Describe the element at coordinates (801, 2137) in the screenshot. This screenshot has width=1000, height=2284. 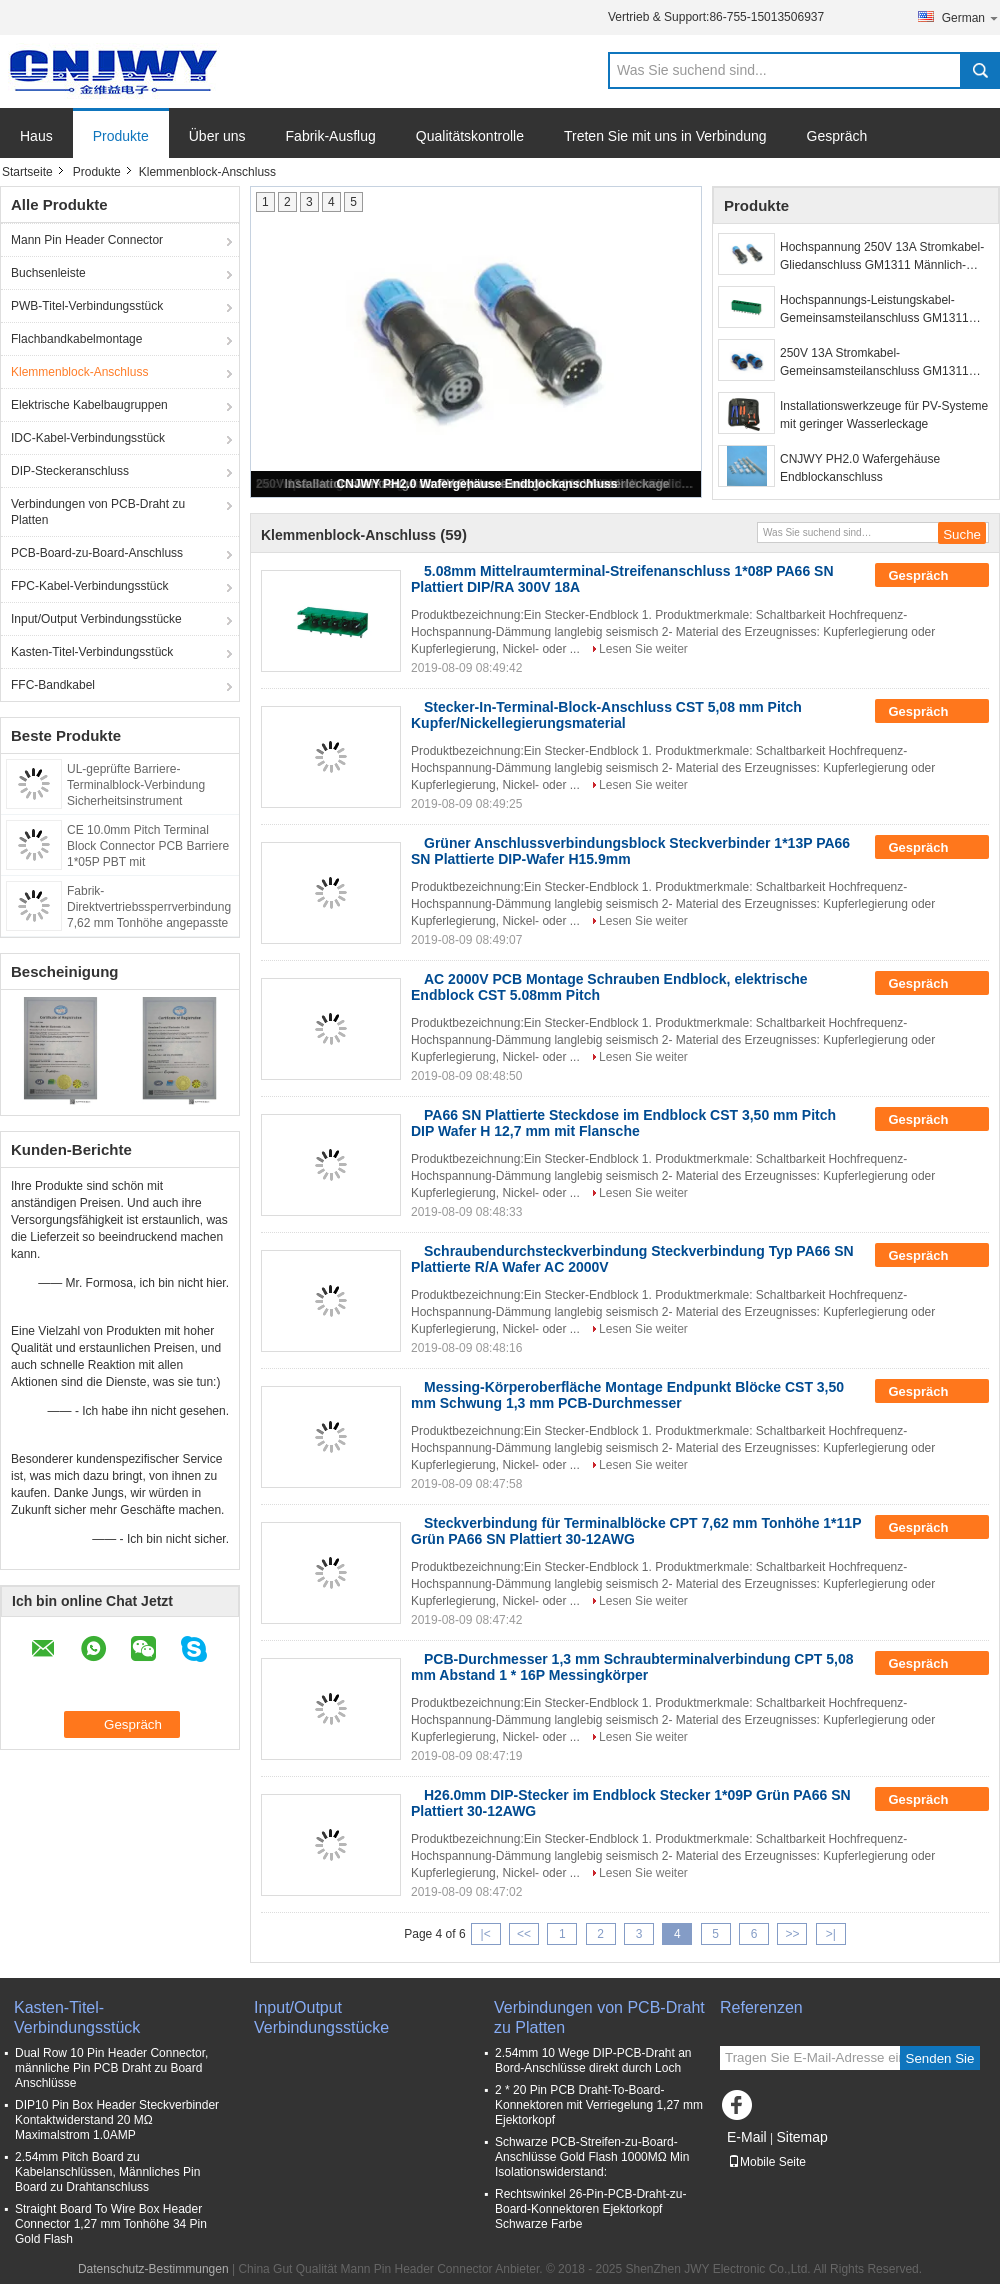
I see `Sitemap` at that location.